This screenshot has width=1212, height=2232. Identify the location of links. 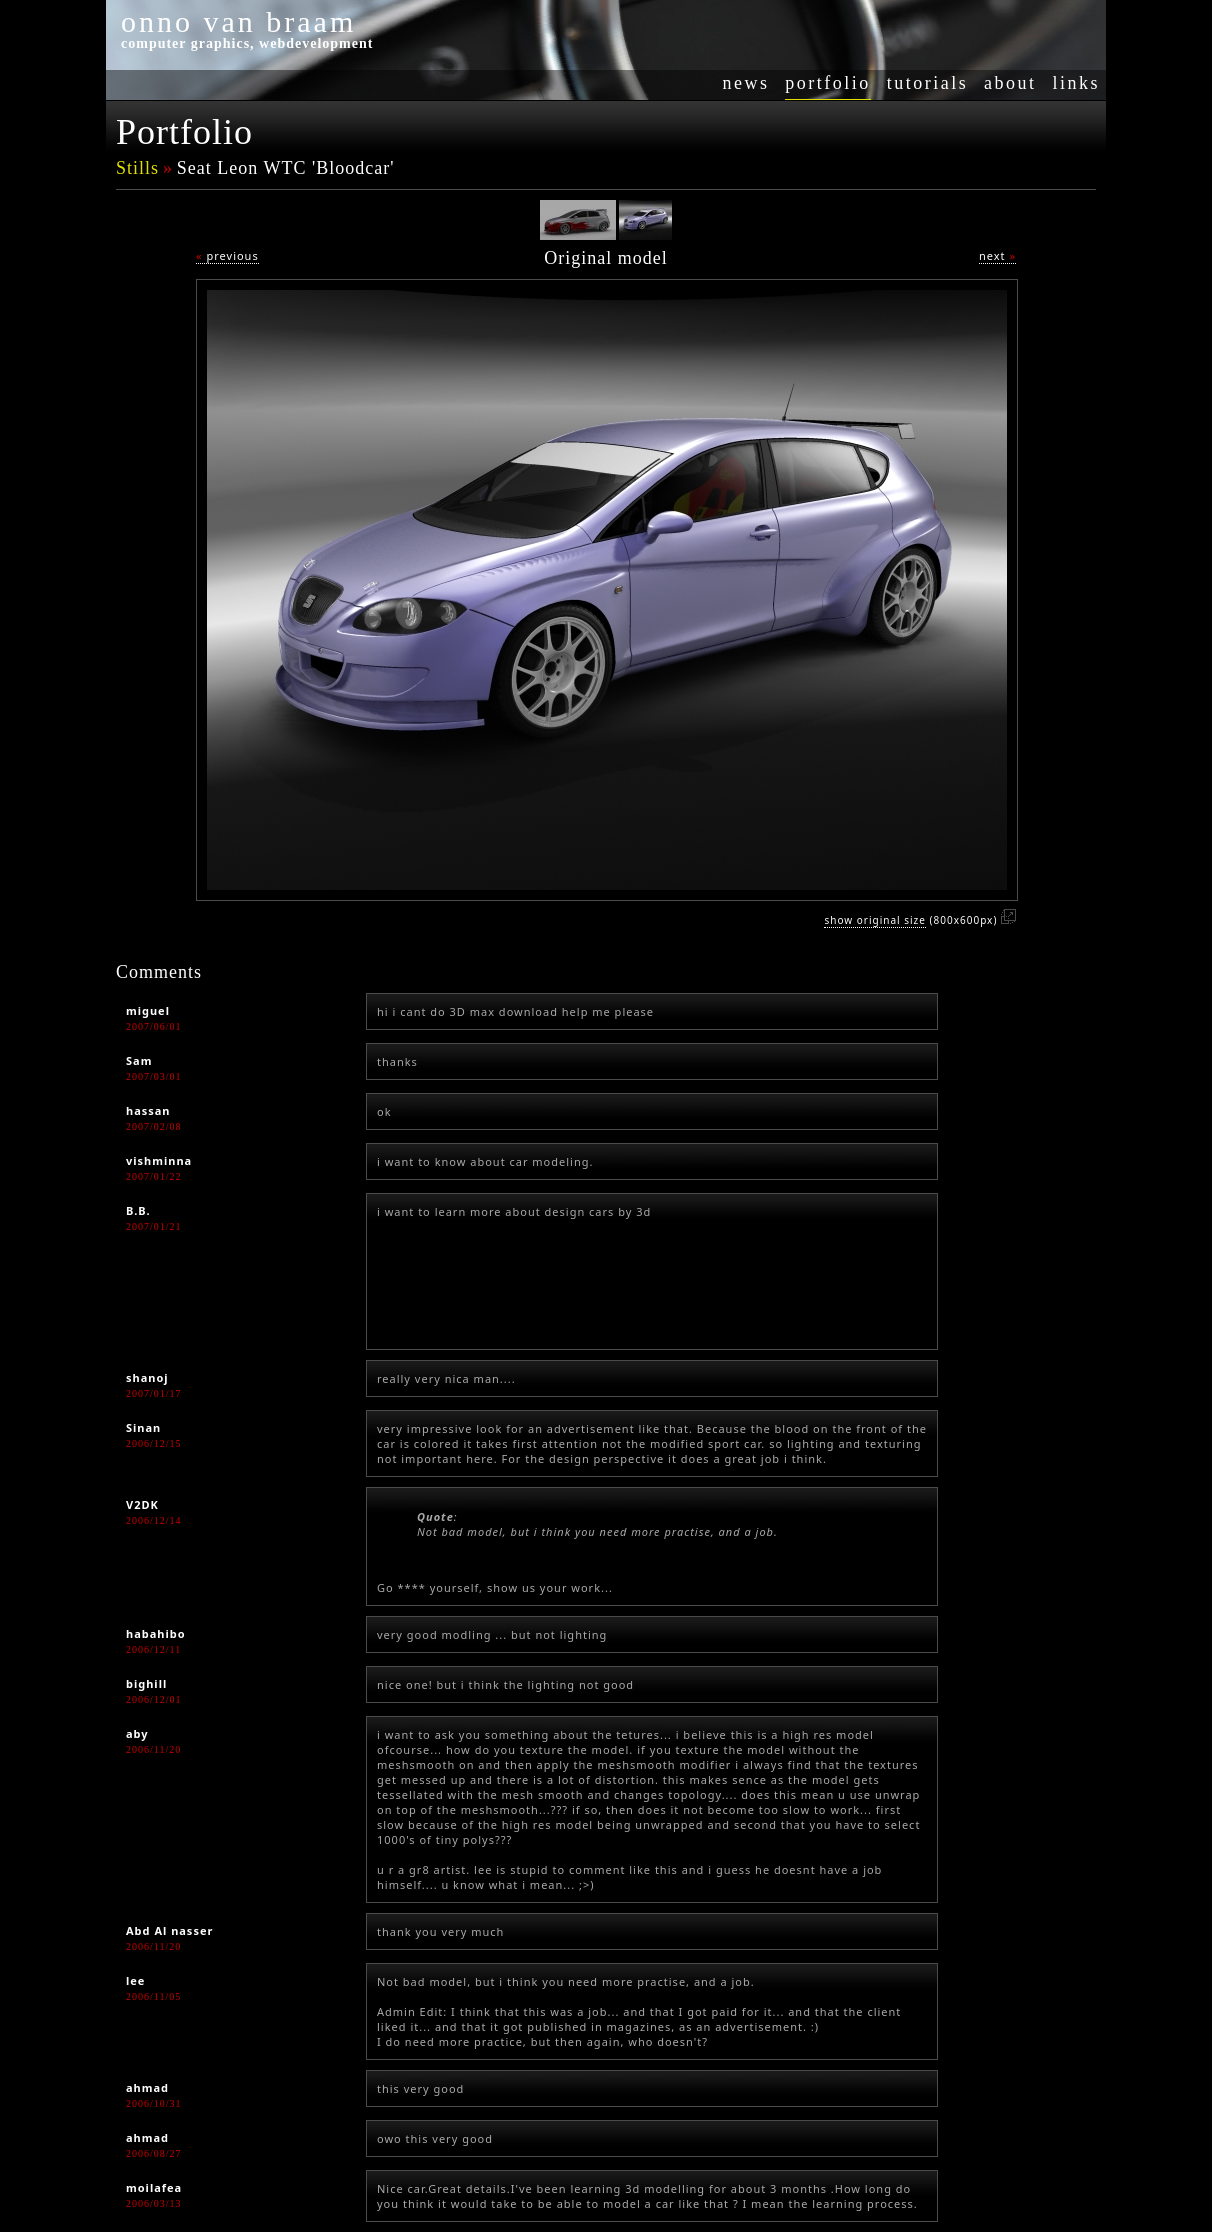
(1076, 83).